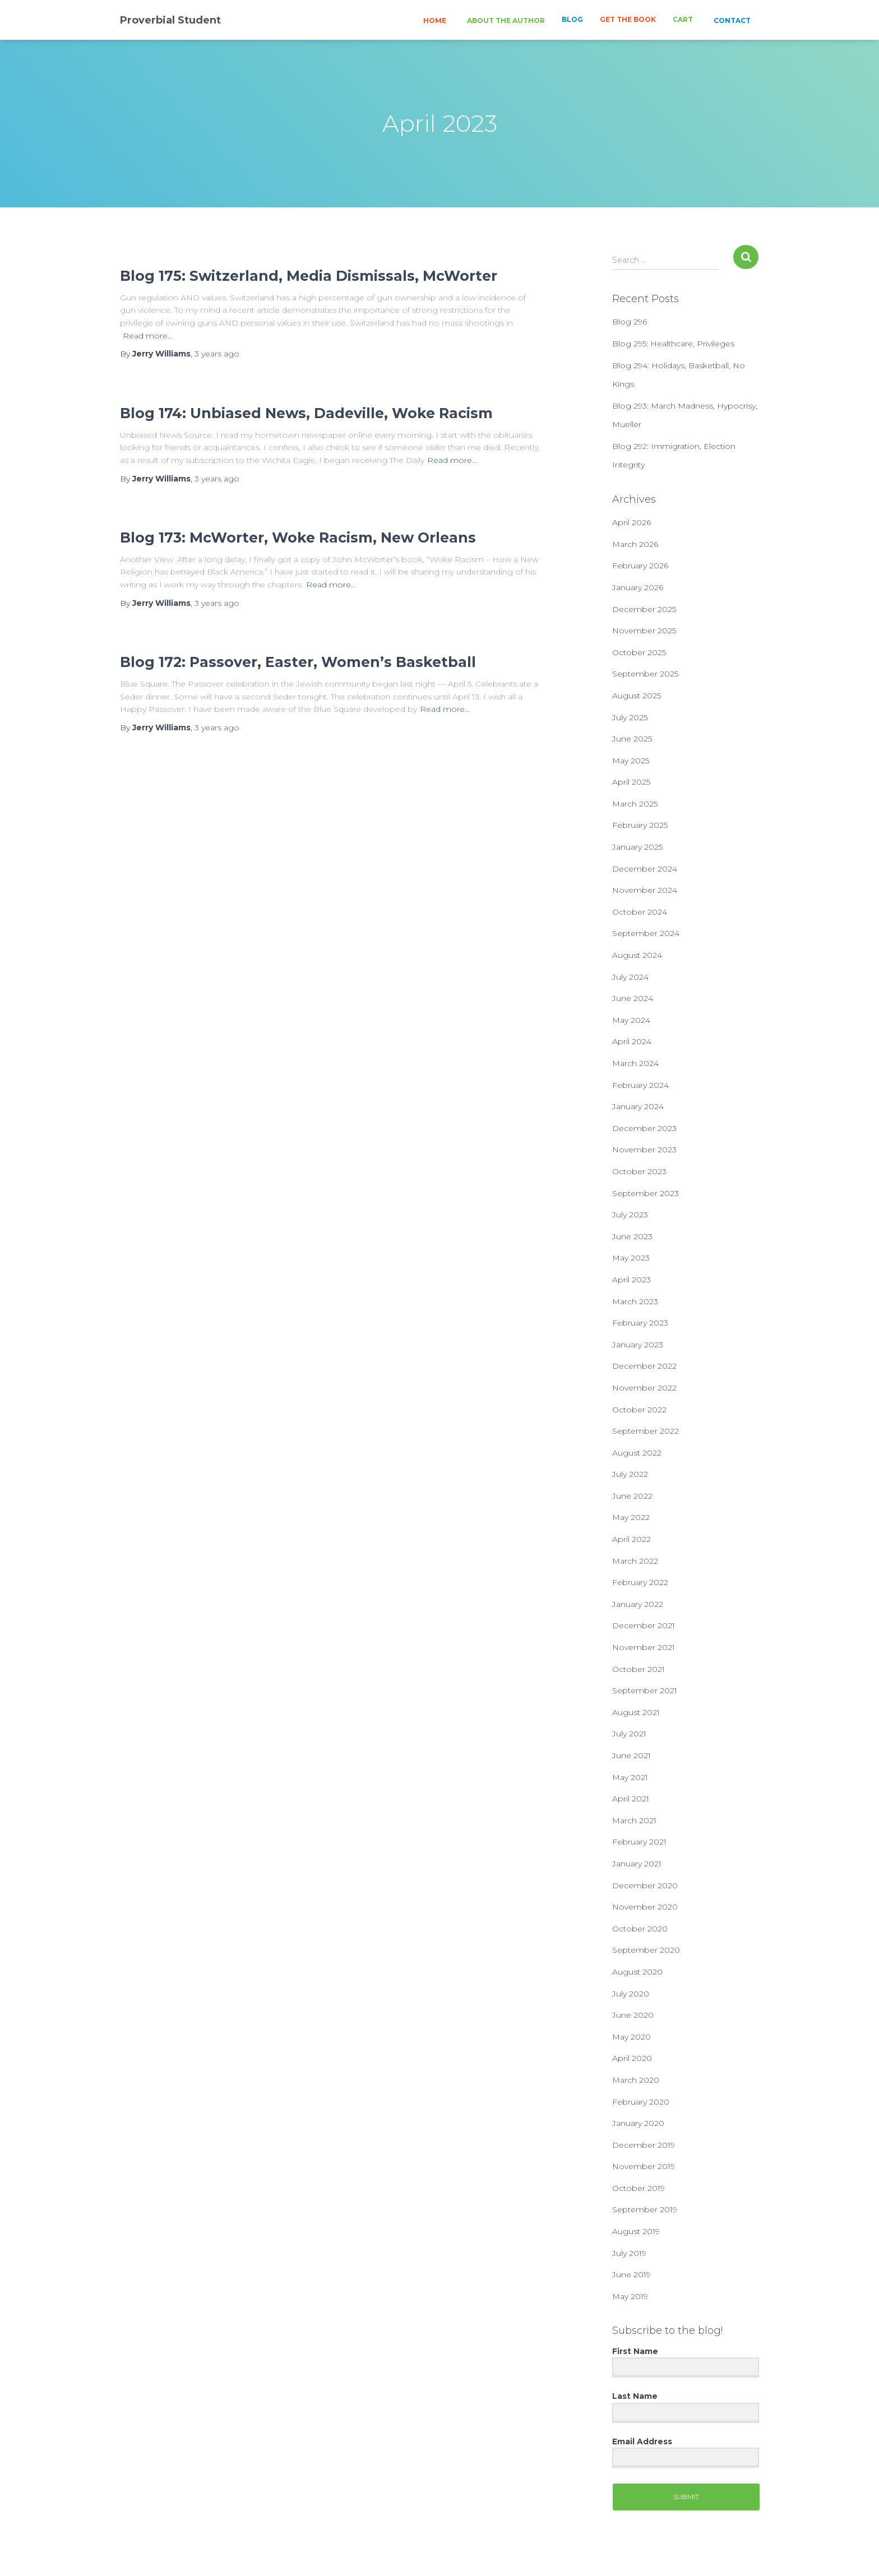 The width and height of the screenshot is (879, 2576). I want to click on ago, so click(217, 354).